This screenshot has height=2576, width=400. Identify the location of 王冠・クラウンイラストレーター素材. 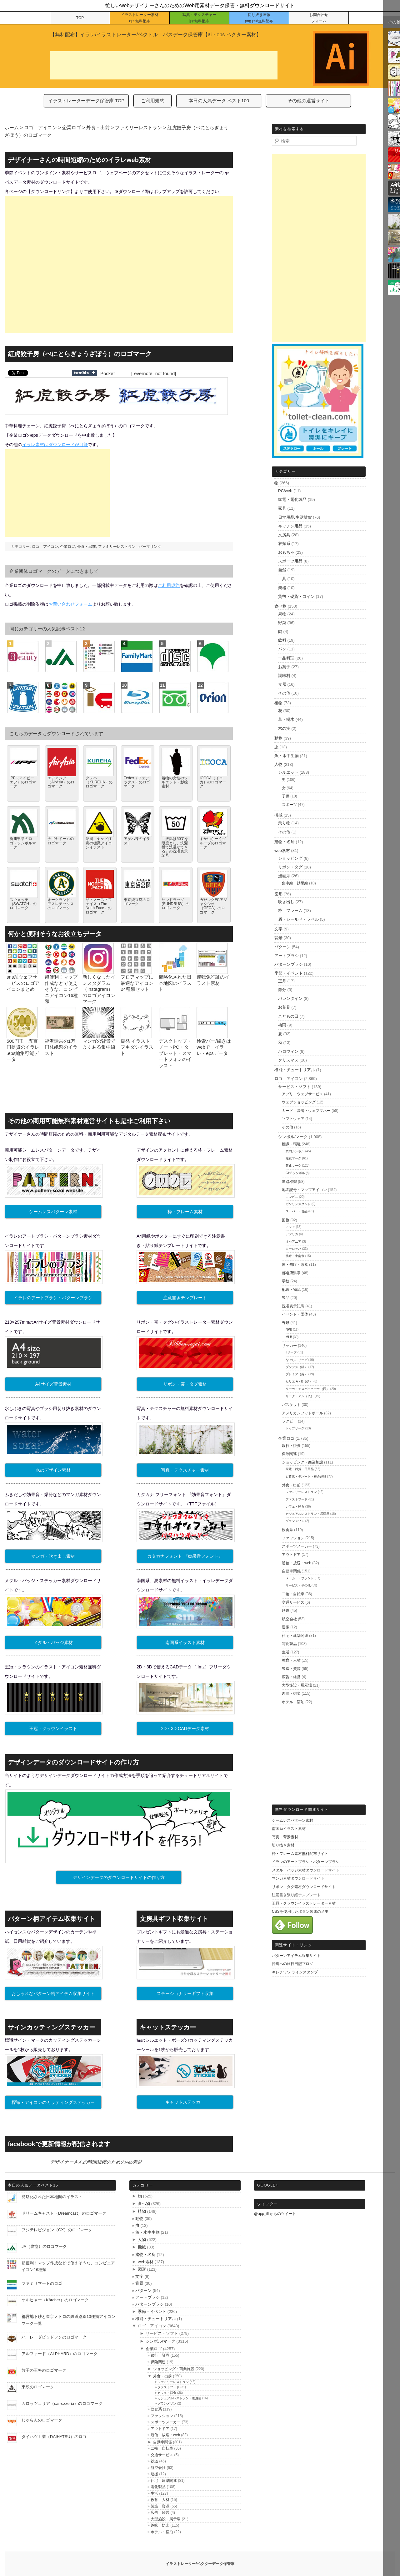
(304, 1903).